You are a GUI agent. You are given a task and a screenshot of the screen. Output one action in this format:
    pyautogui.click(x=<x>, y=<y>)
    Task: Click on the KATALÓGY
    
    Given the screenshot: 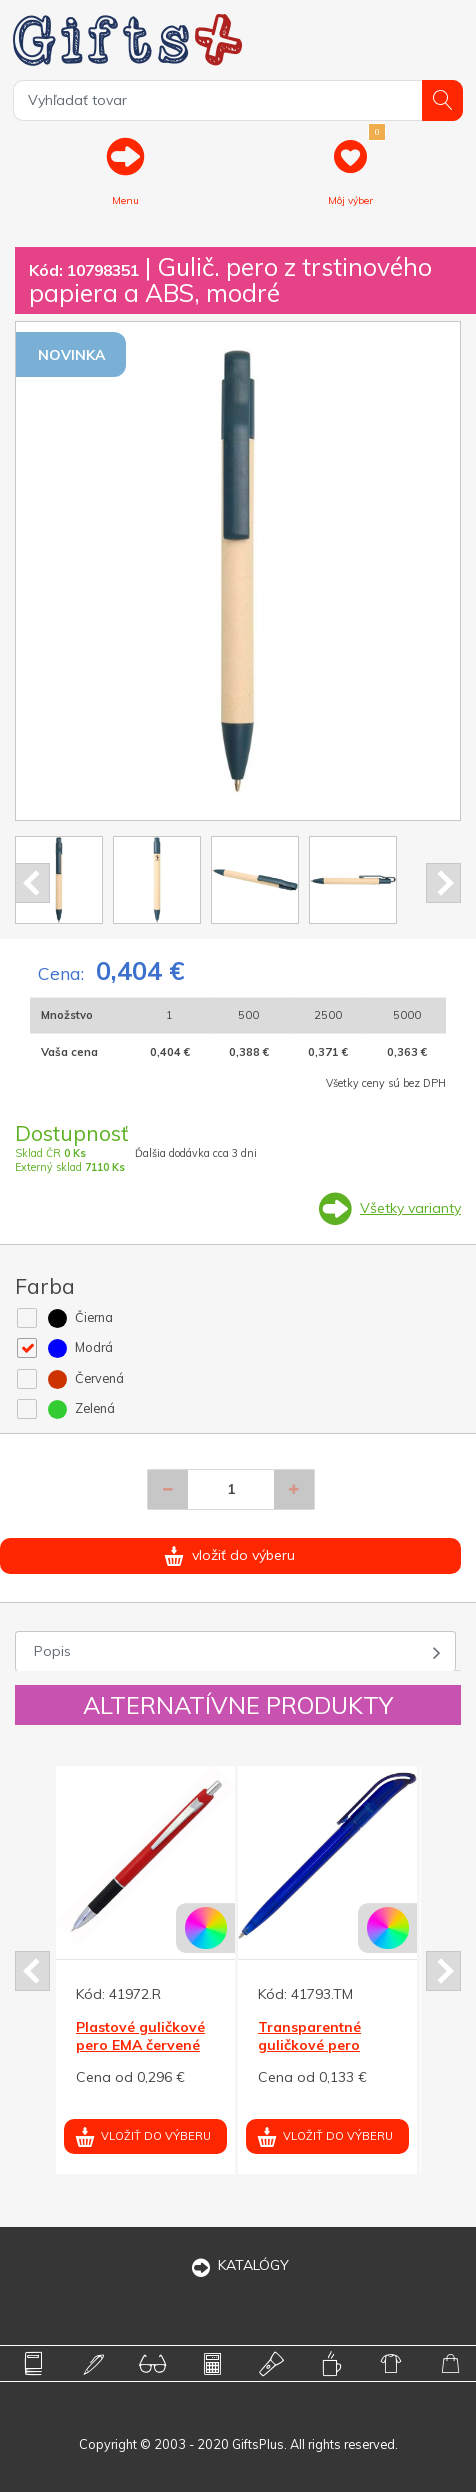 What is the action you would take?
    pyautogui.click(x=238, y=2265)
    